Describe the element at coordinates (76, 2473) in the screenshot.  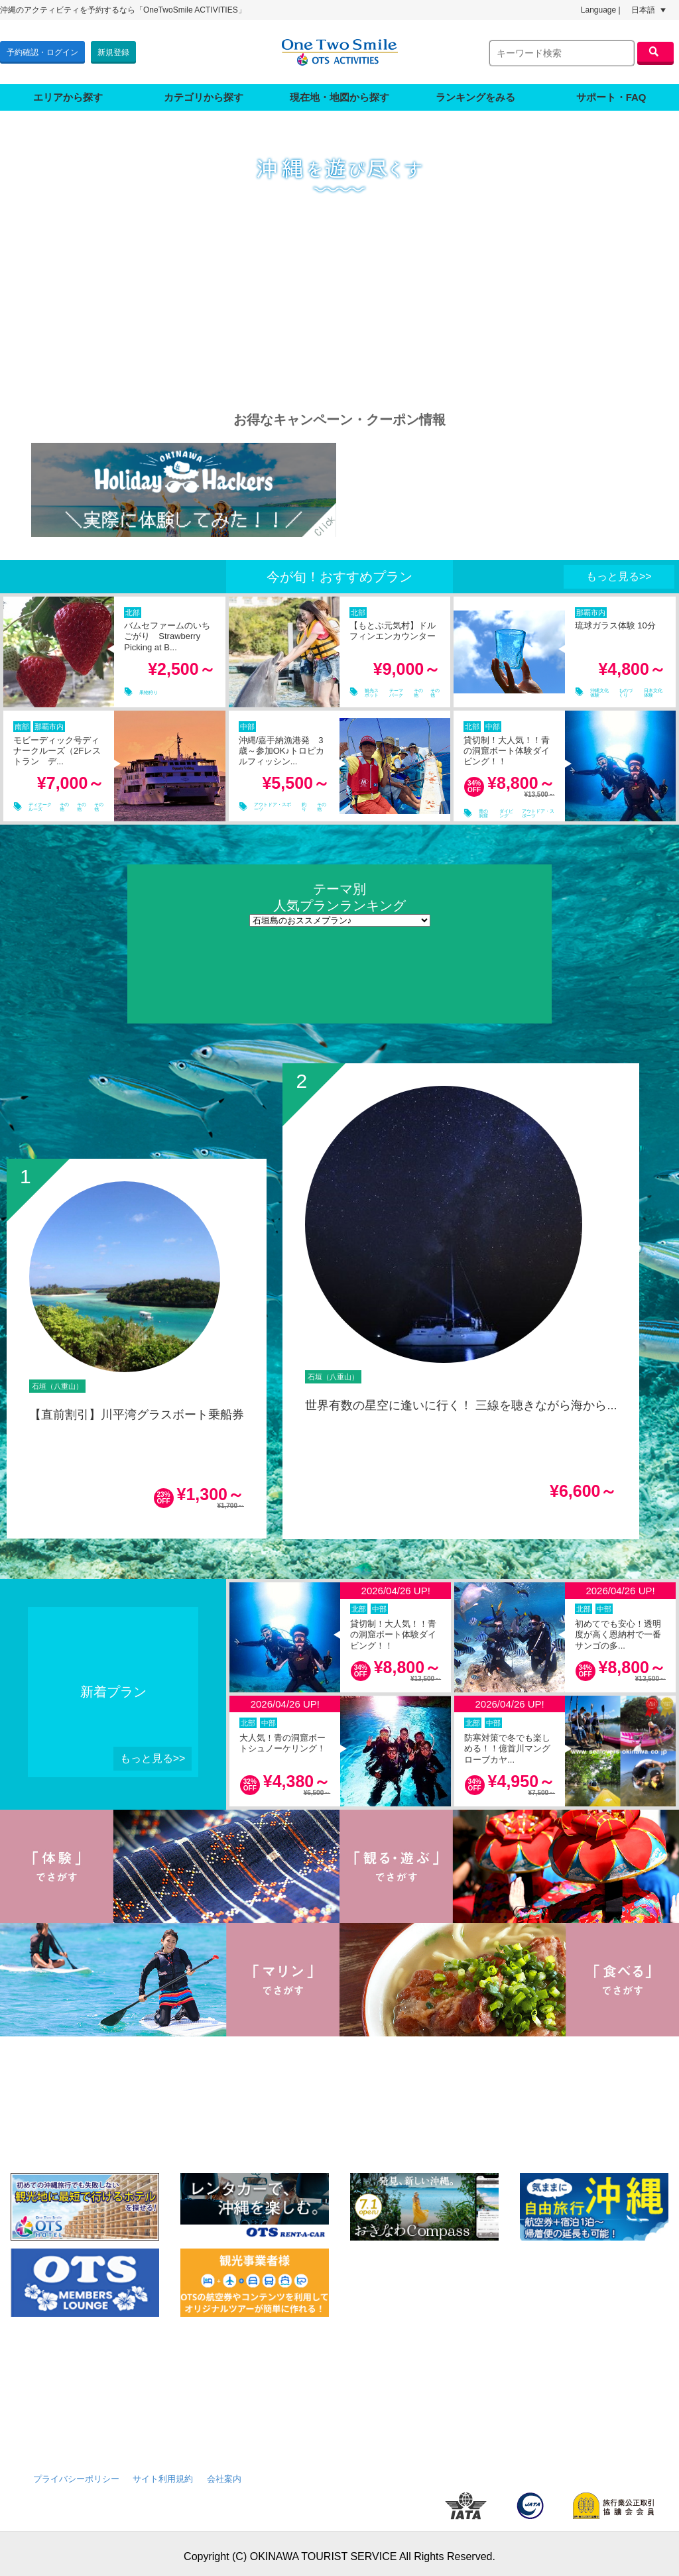
I see `プライバシーポリシー` at that location.